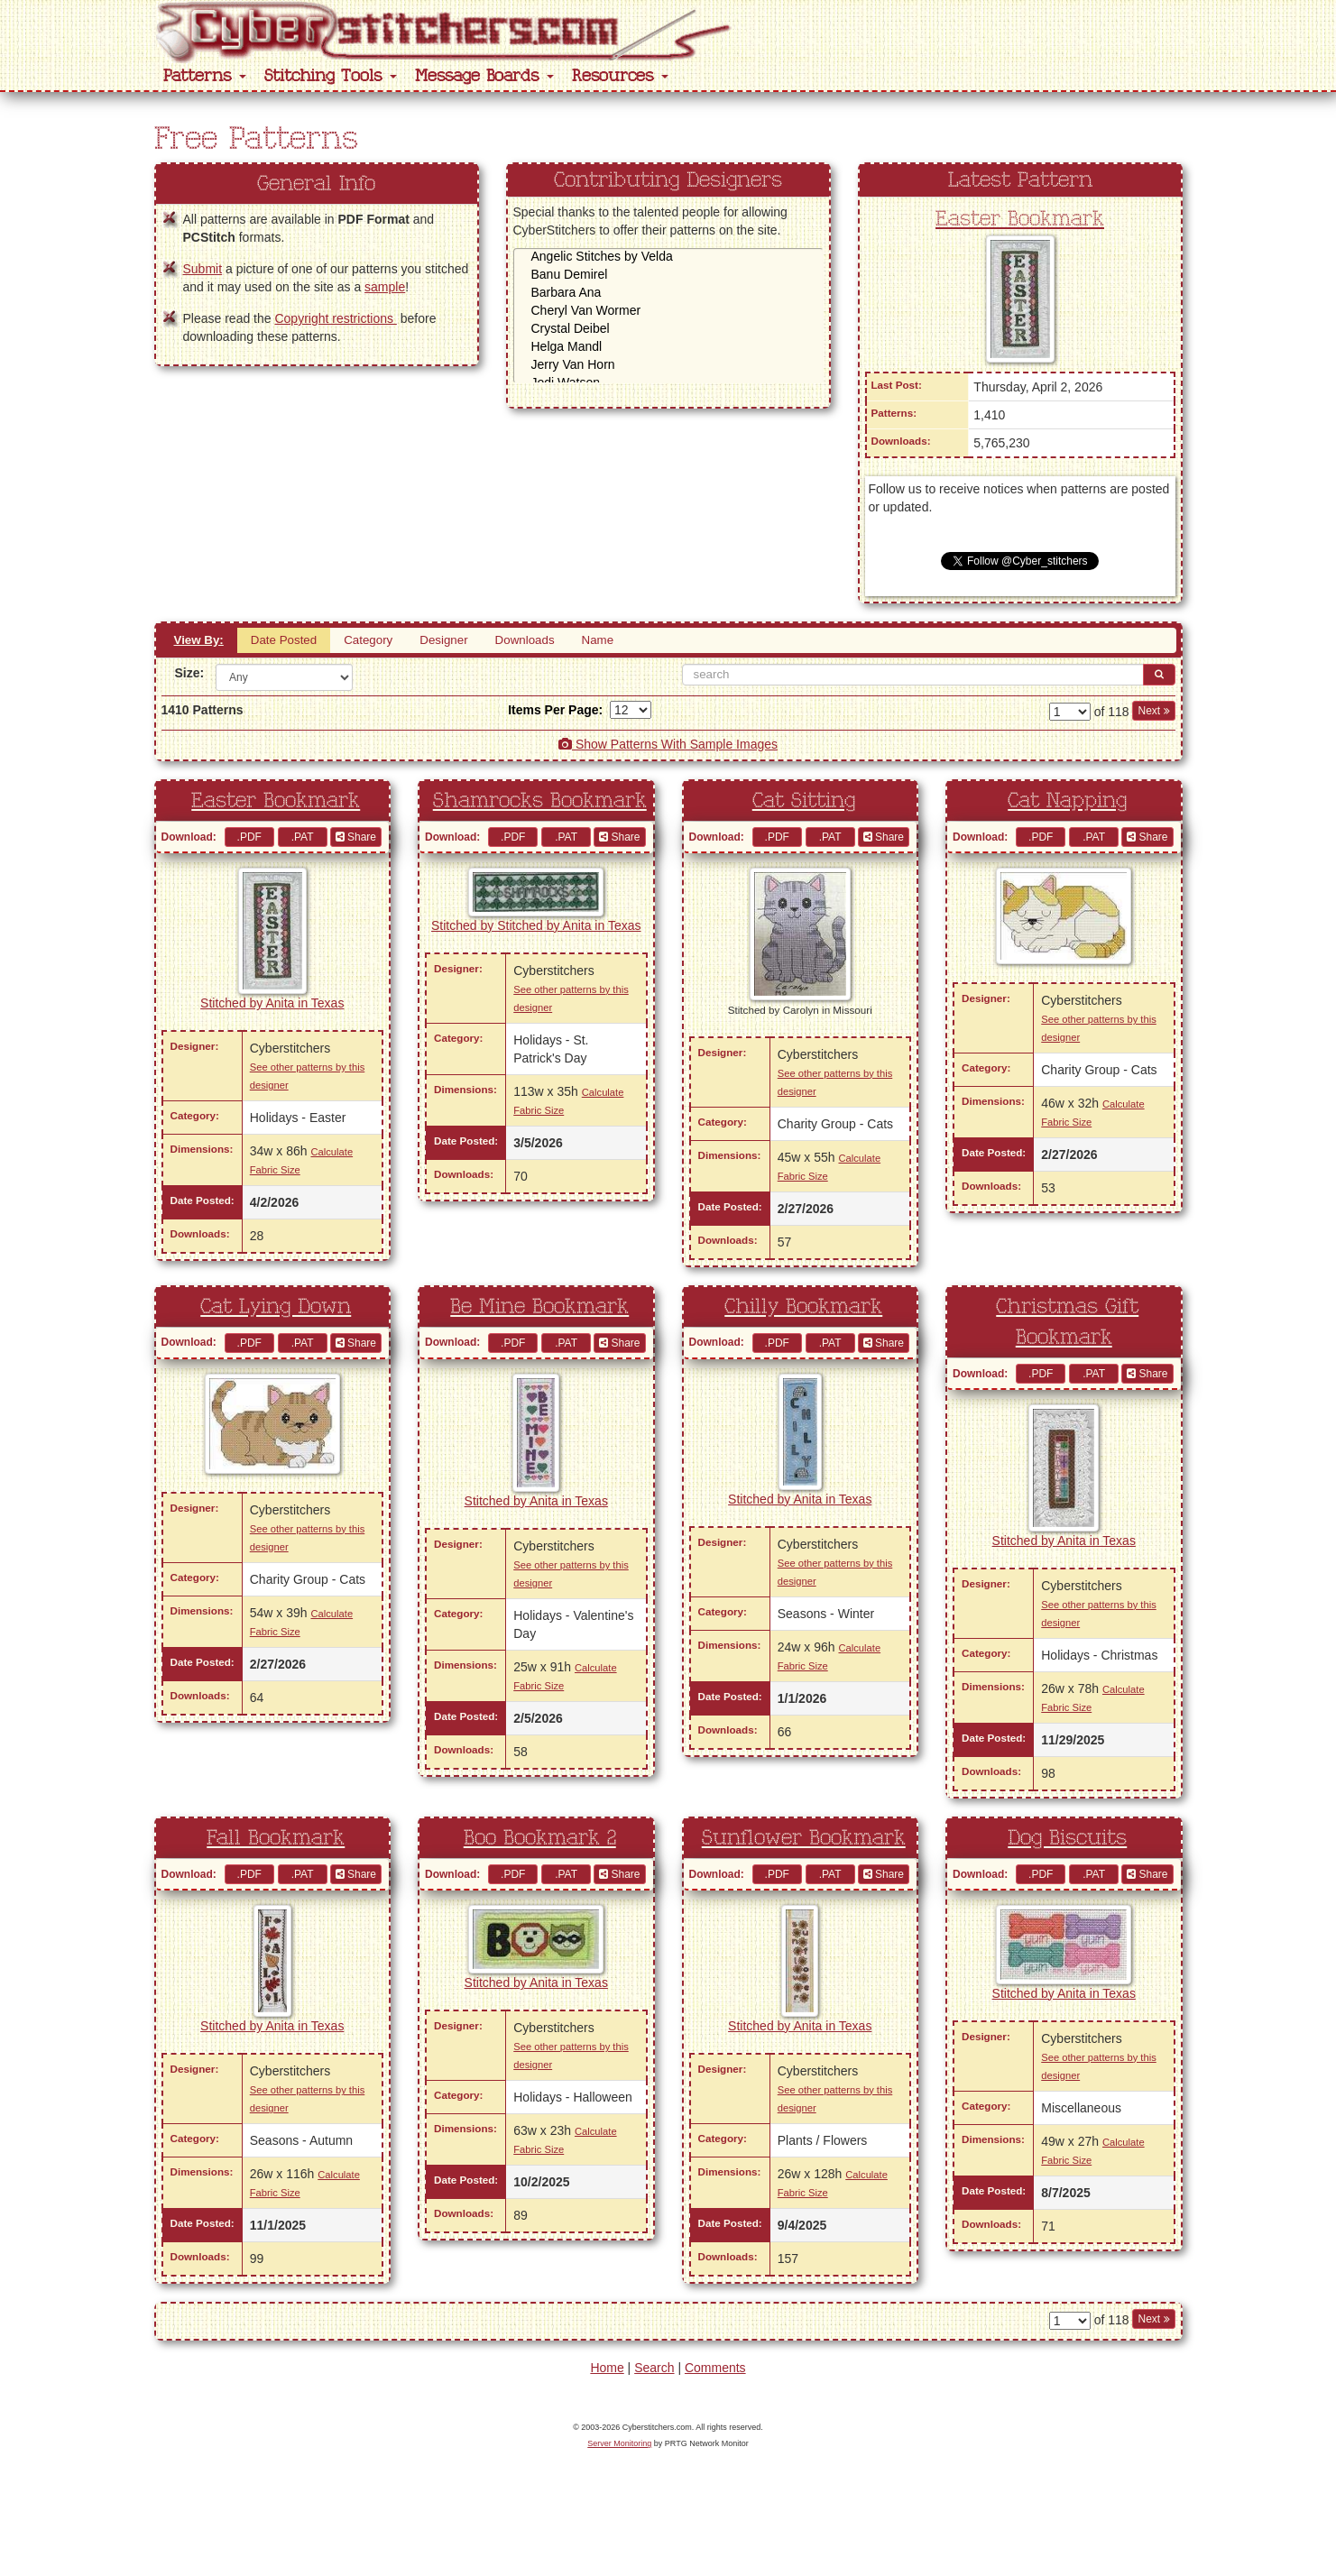 The height and width of the screenshot is (2576, 1336). What do you see at coordinates (276, 1838) in the screenshot?
I see `Fall Bookmark` at bounding box center [276, 1838].